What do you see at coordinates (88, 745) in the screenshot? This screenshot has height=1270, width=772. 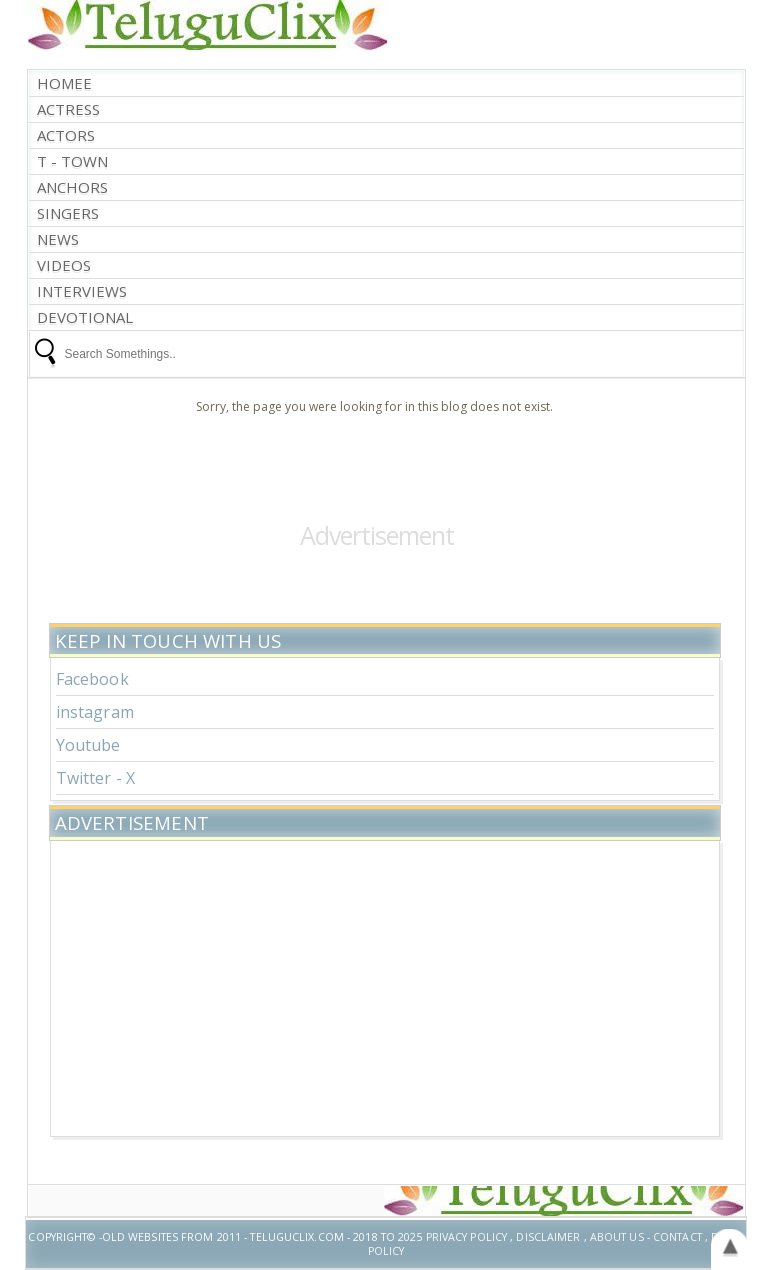 I see `Youtube` at bounding box center [88, 745].